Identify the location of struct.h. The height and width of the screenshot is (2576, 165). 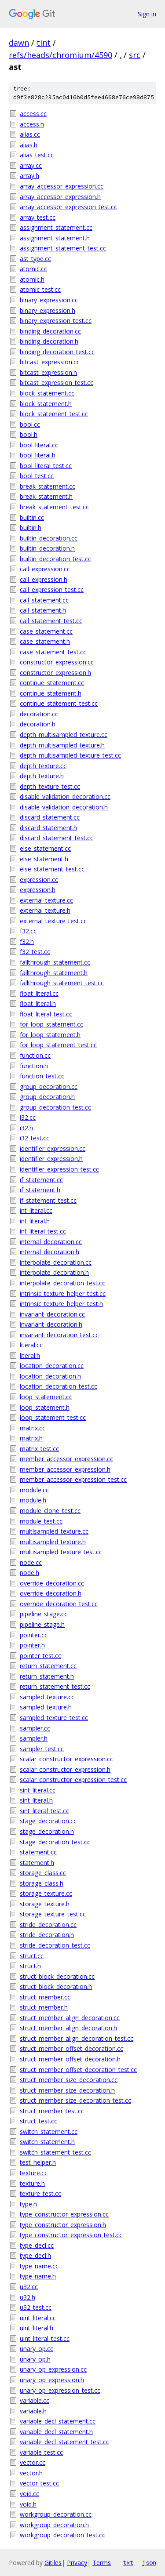
(30, 1966).